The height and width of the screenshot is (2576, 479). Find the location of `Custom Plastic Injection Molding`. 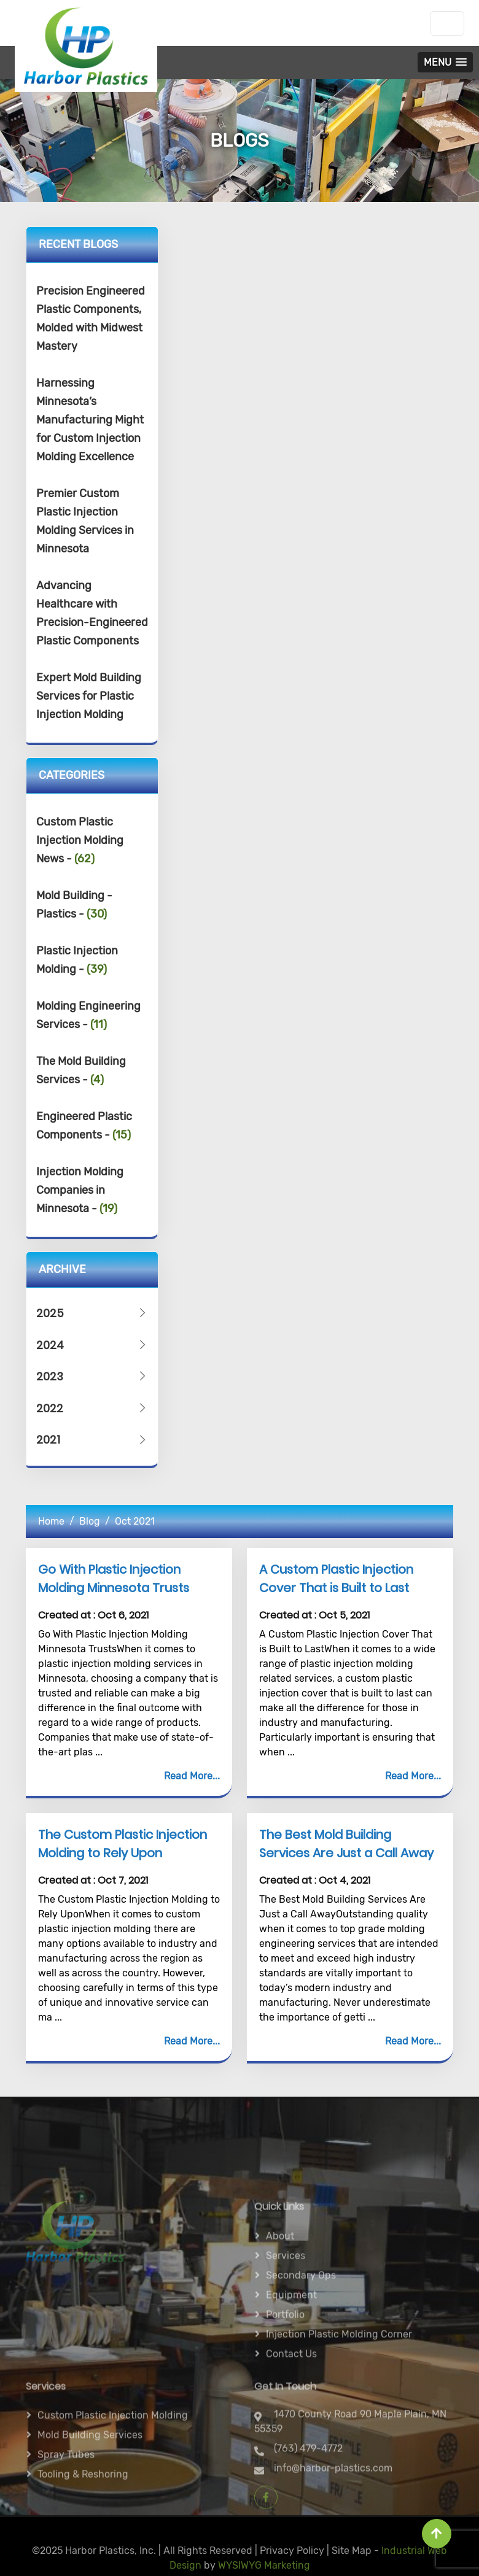

Custom Plastic Injection Molding is located at coordinates (112, 2450).